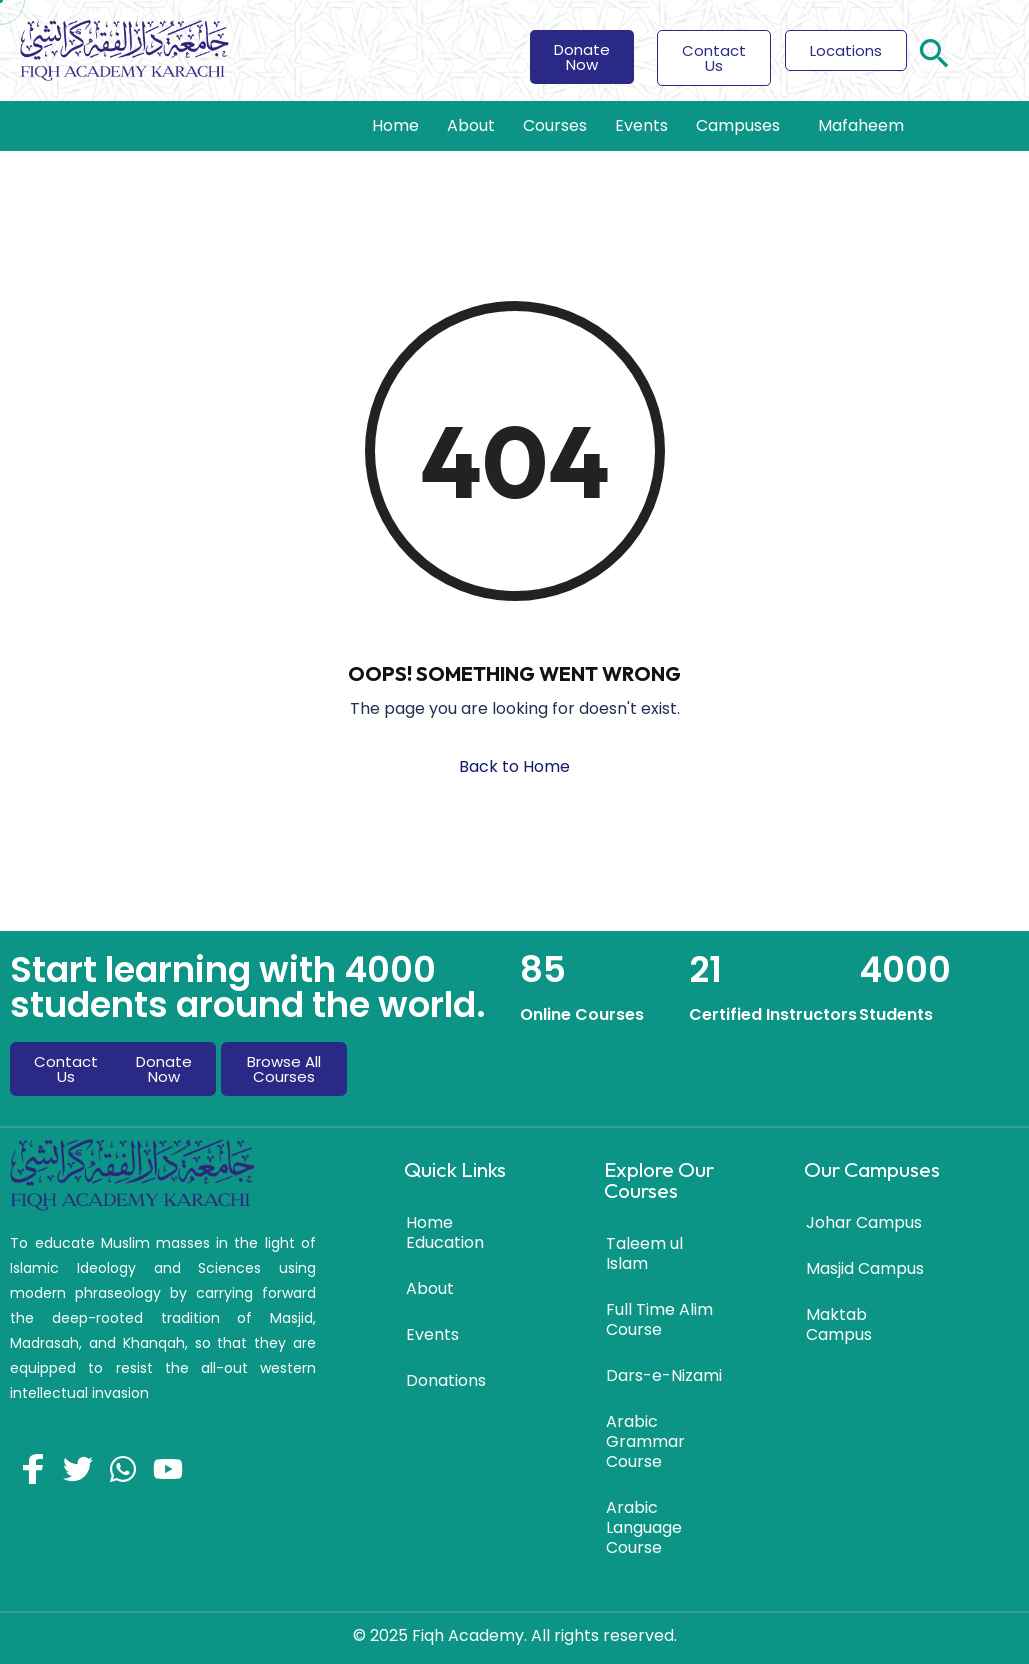 The image size is (1029, 1664). I want to click on About, so click(471, 125).